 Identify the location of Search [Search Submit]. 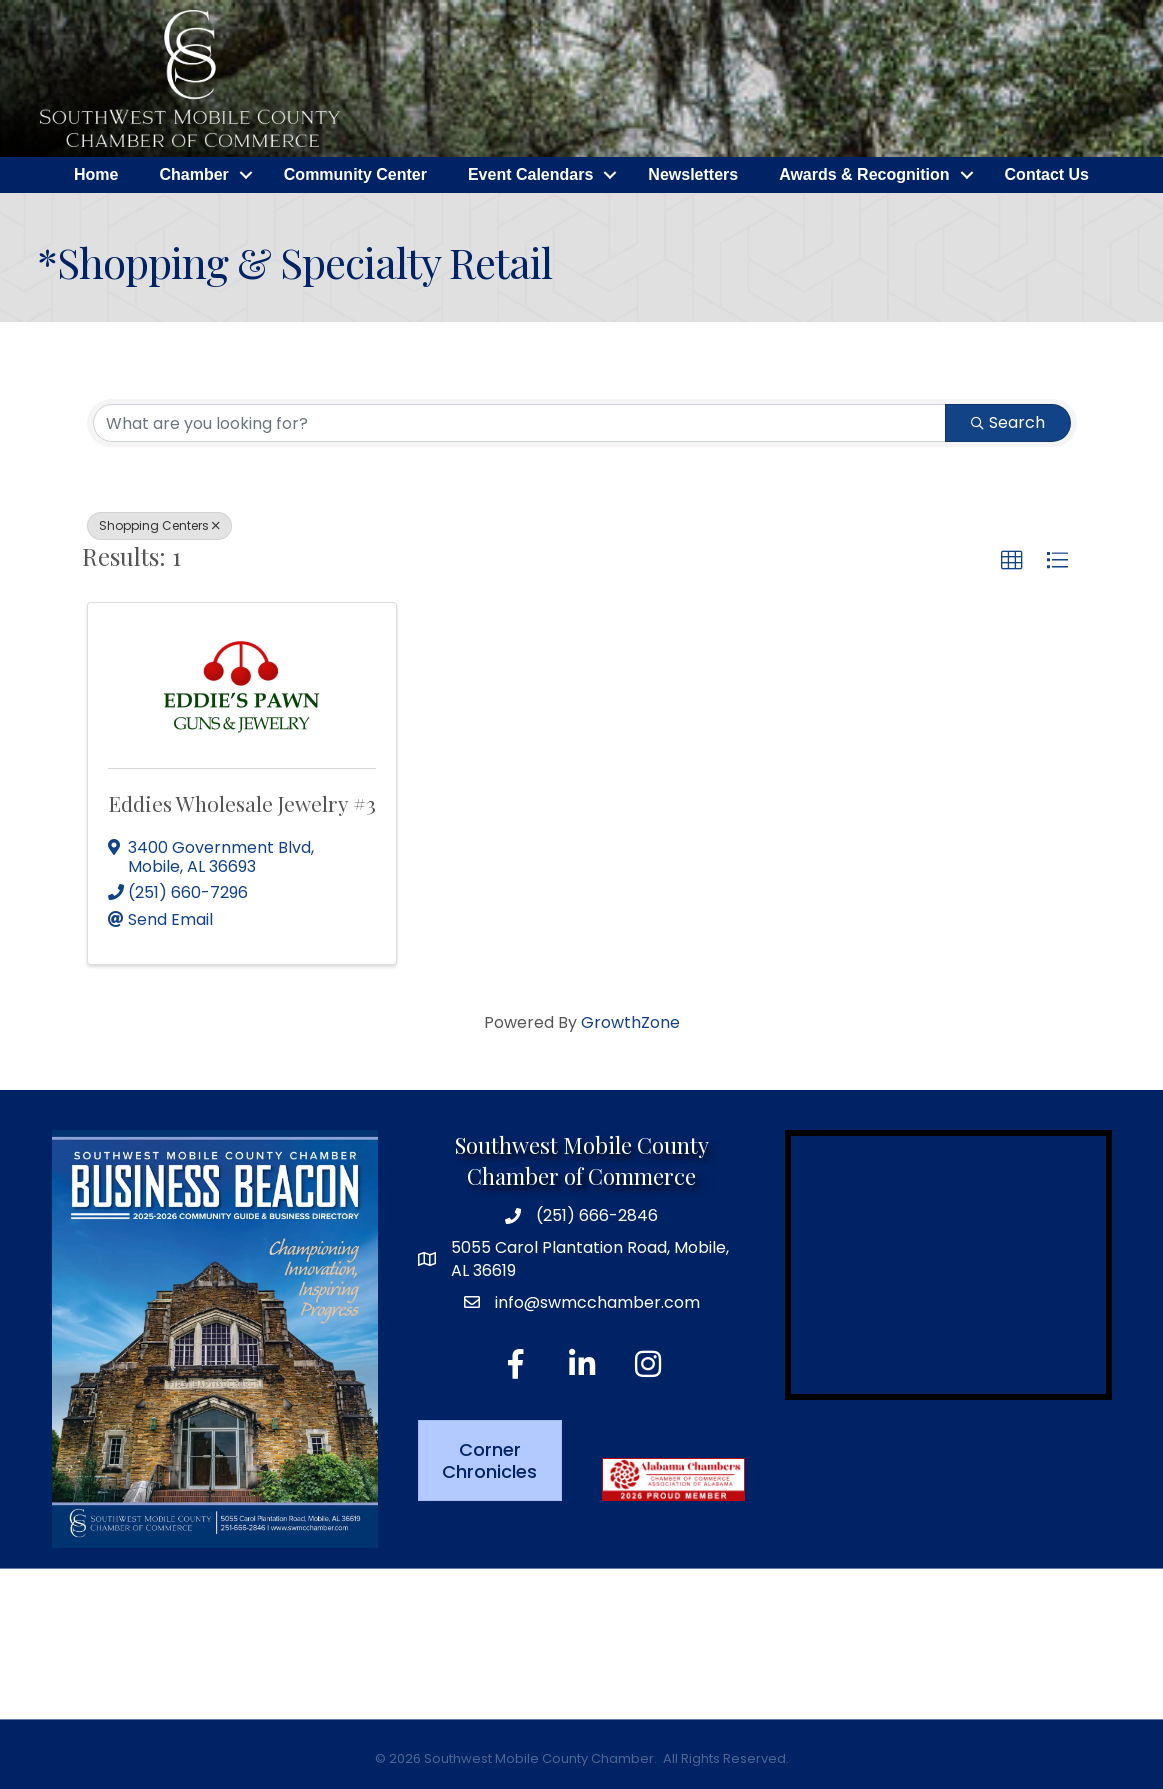
(1008, 422).